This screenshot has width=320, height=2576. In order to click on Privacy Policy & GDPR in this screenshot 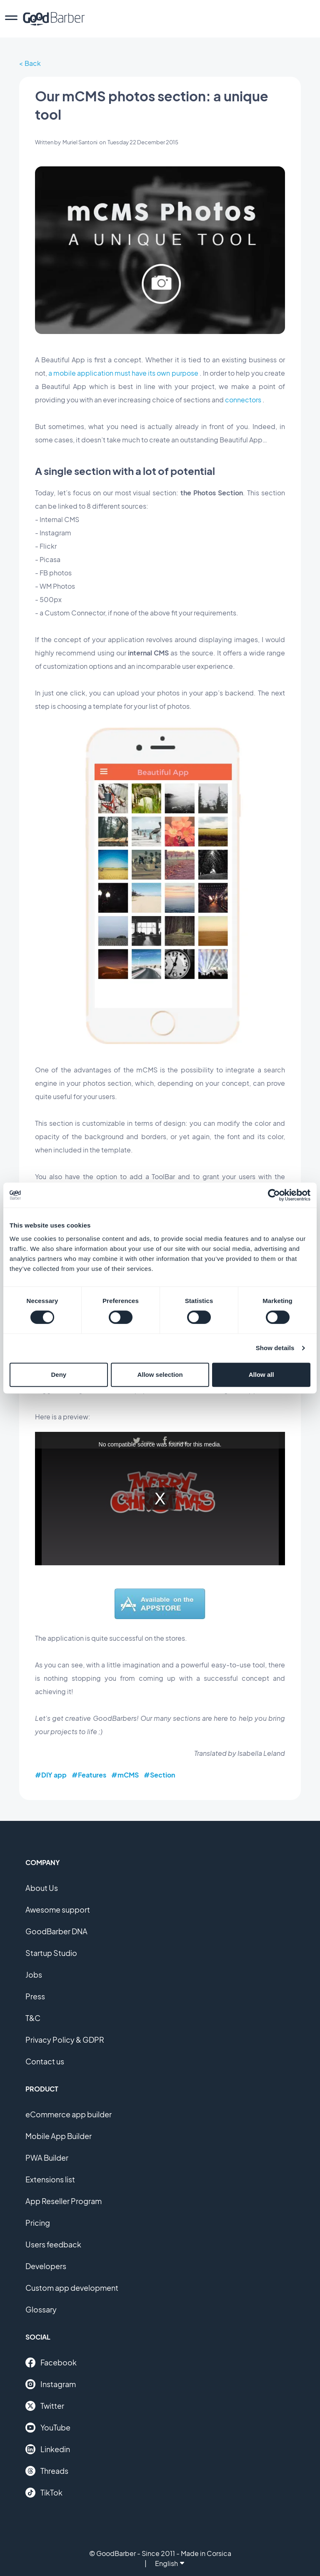, I will do `click(64, 2039)`.